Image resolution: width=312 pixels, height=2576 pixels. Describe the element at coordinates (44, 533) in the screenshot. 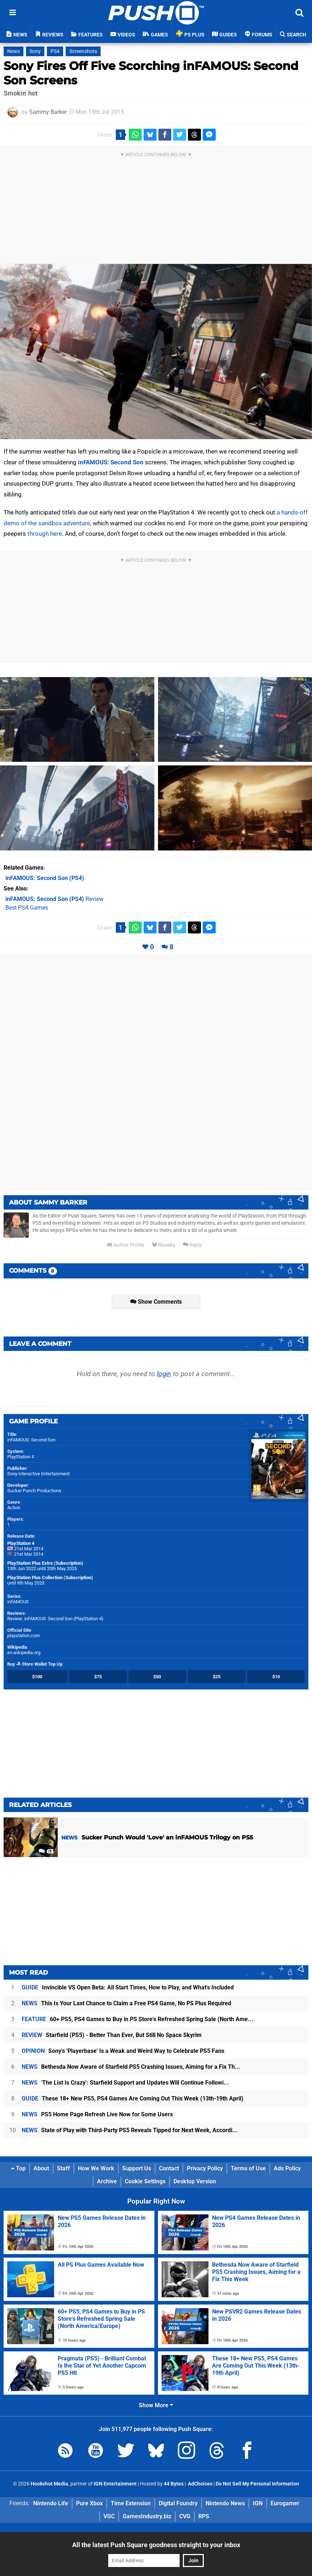

I see `through here` at that location.